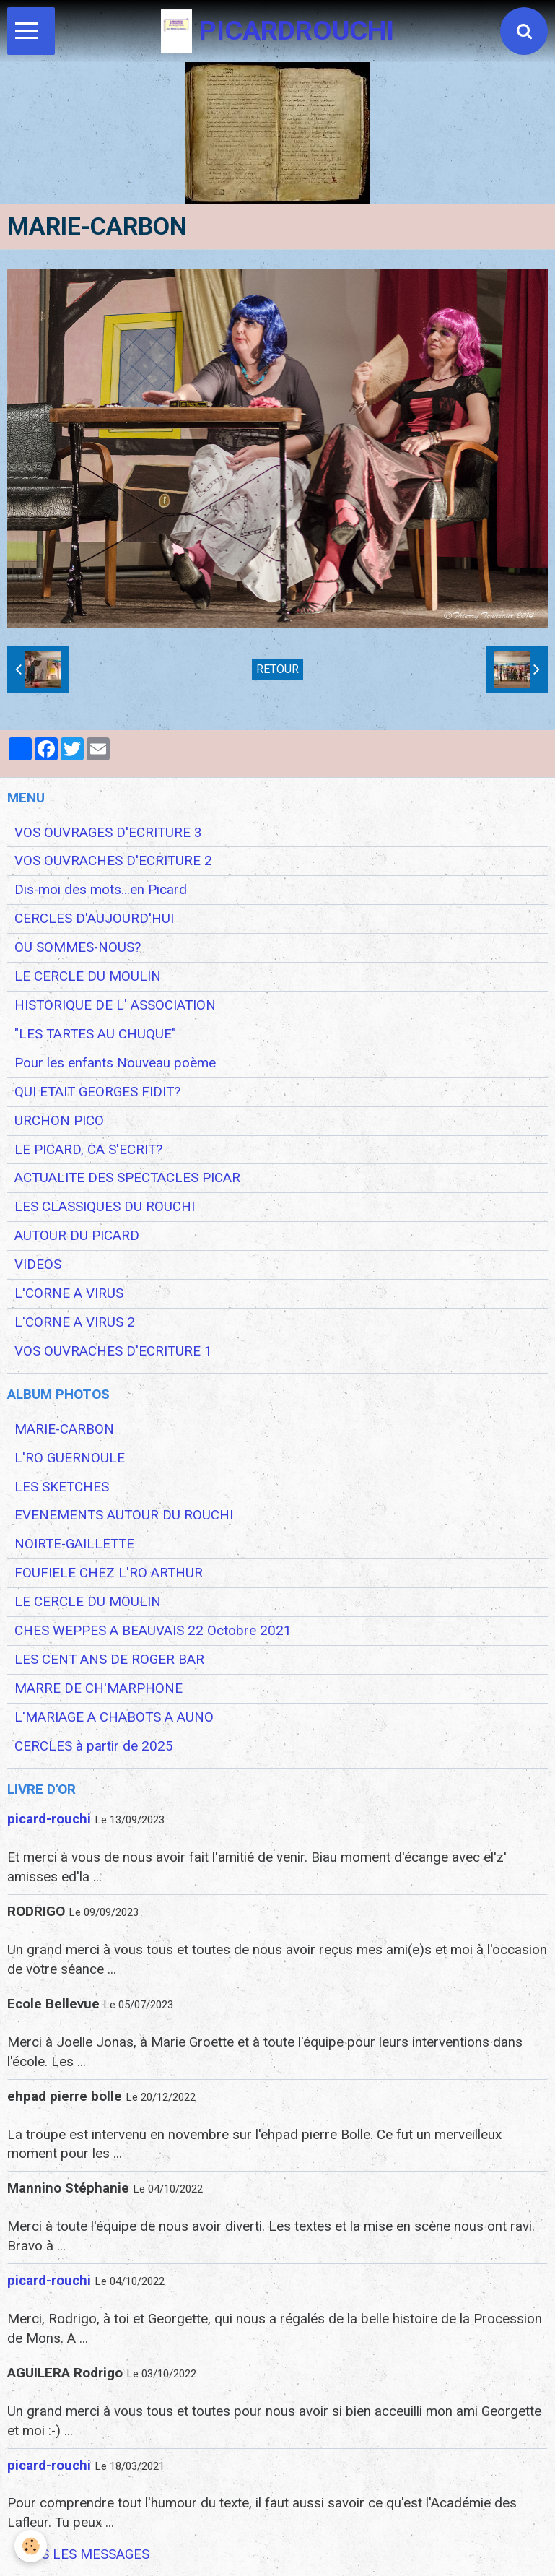  I want to click on URCHON PICO, so click(59, 1121).